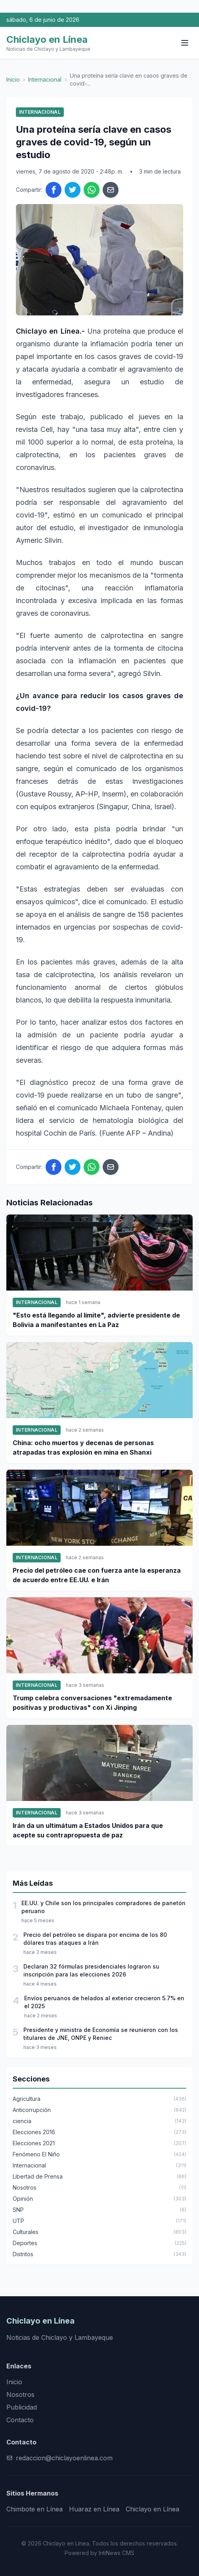 This screenshot has height=2576, width=199. Describe the element at coordinates (94, 2509) in the screenshot. I see `Huaraz en Línea` at that location.